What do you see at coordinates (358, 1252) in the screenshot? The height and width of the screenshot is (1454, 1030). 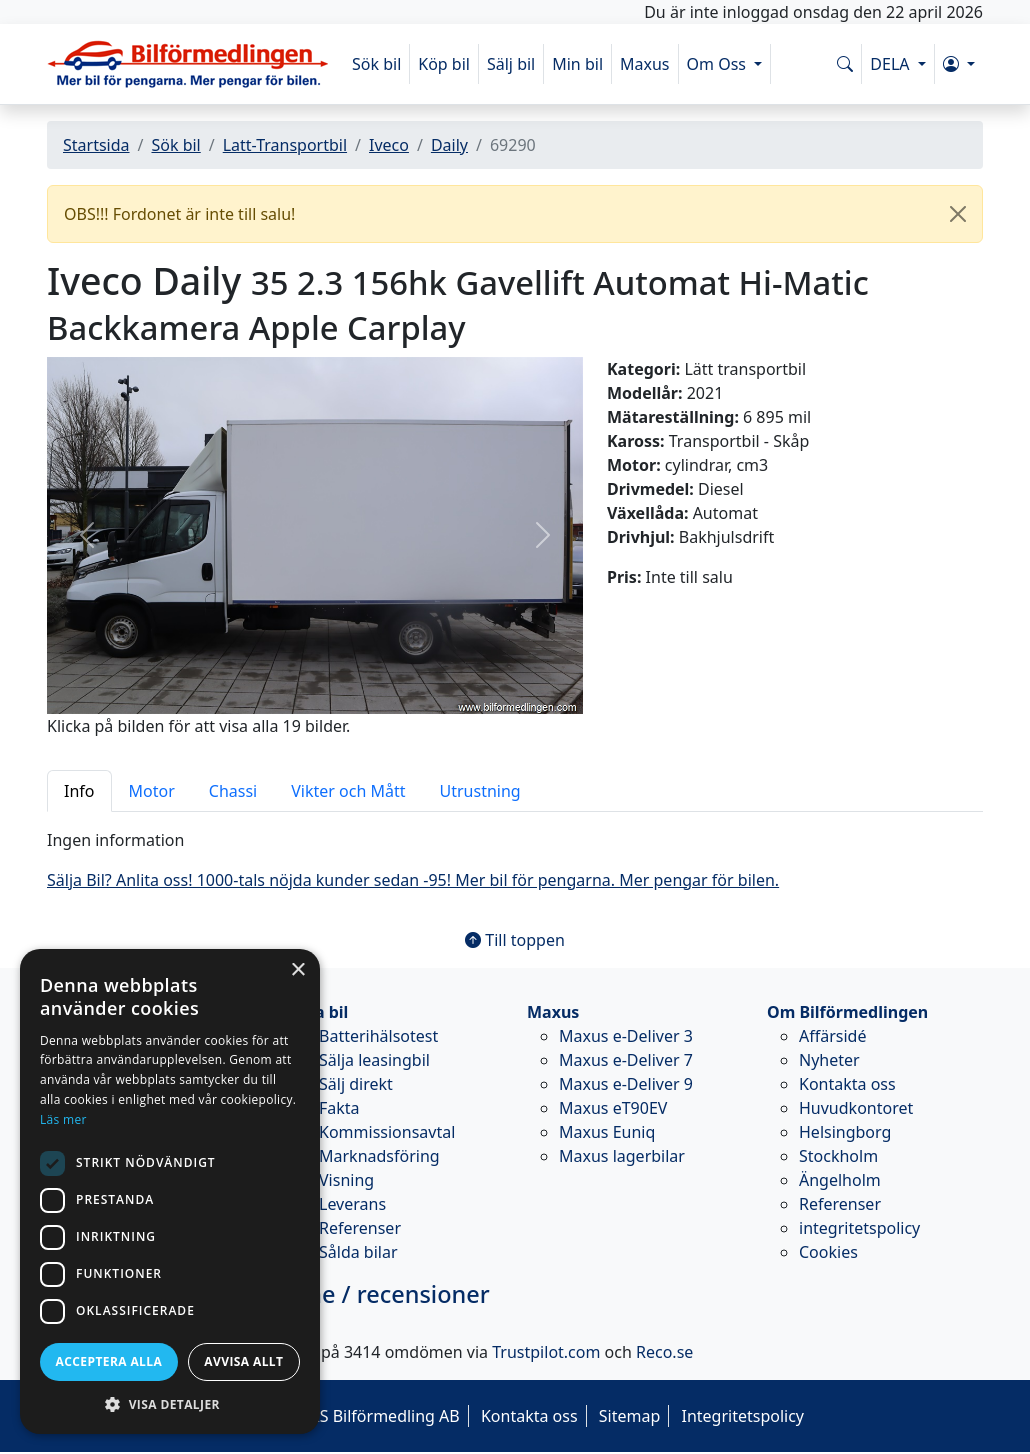 I see `Sålda bilar` at bounding box center [358, 1252].